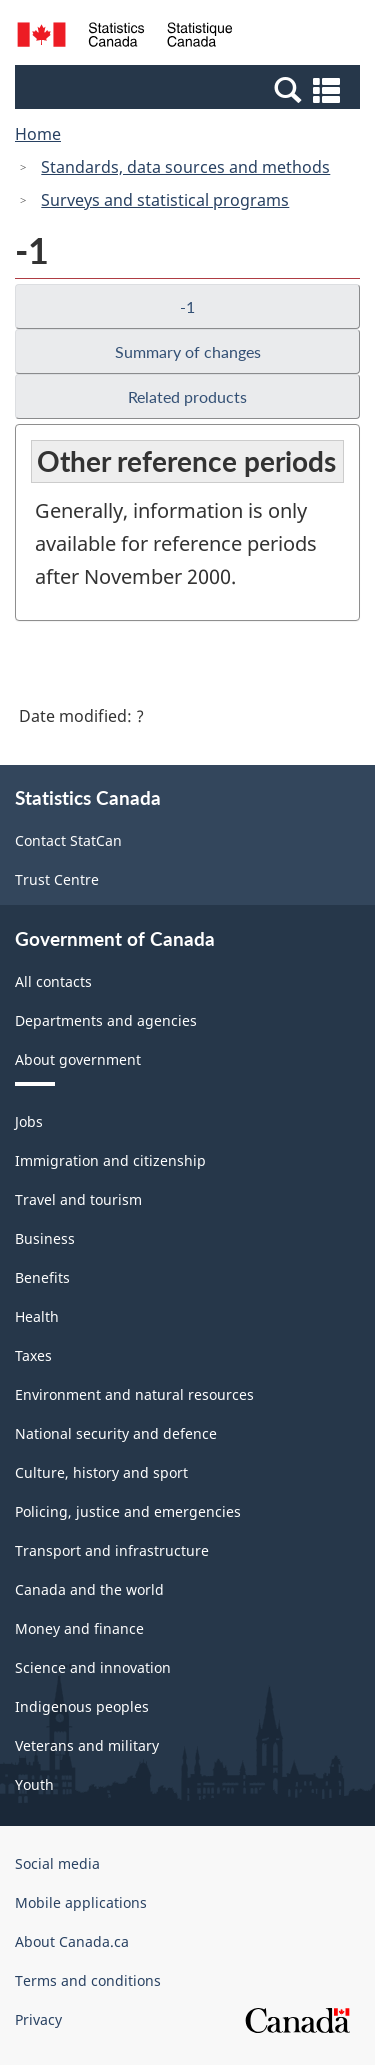  Describe the element at coordinates (188, 351) in the screenshot. I see `Summary of changes` at that location.